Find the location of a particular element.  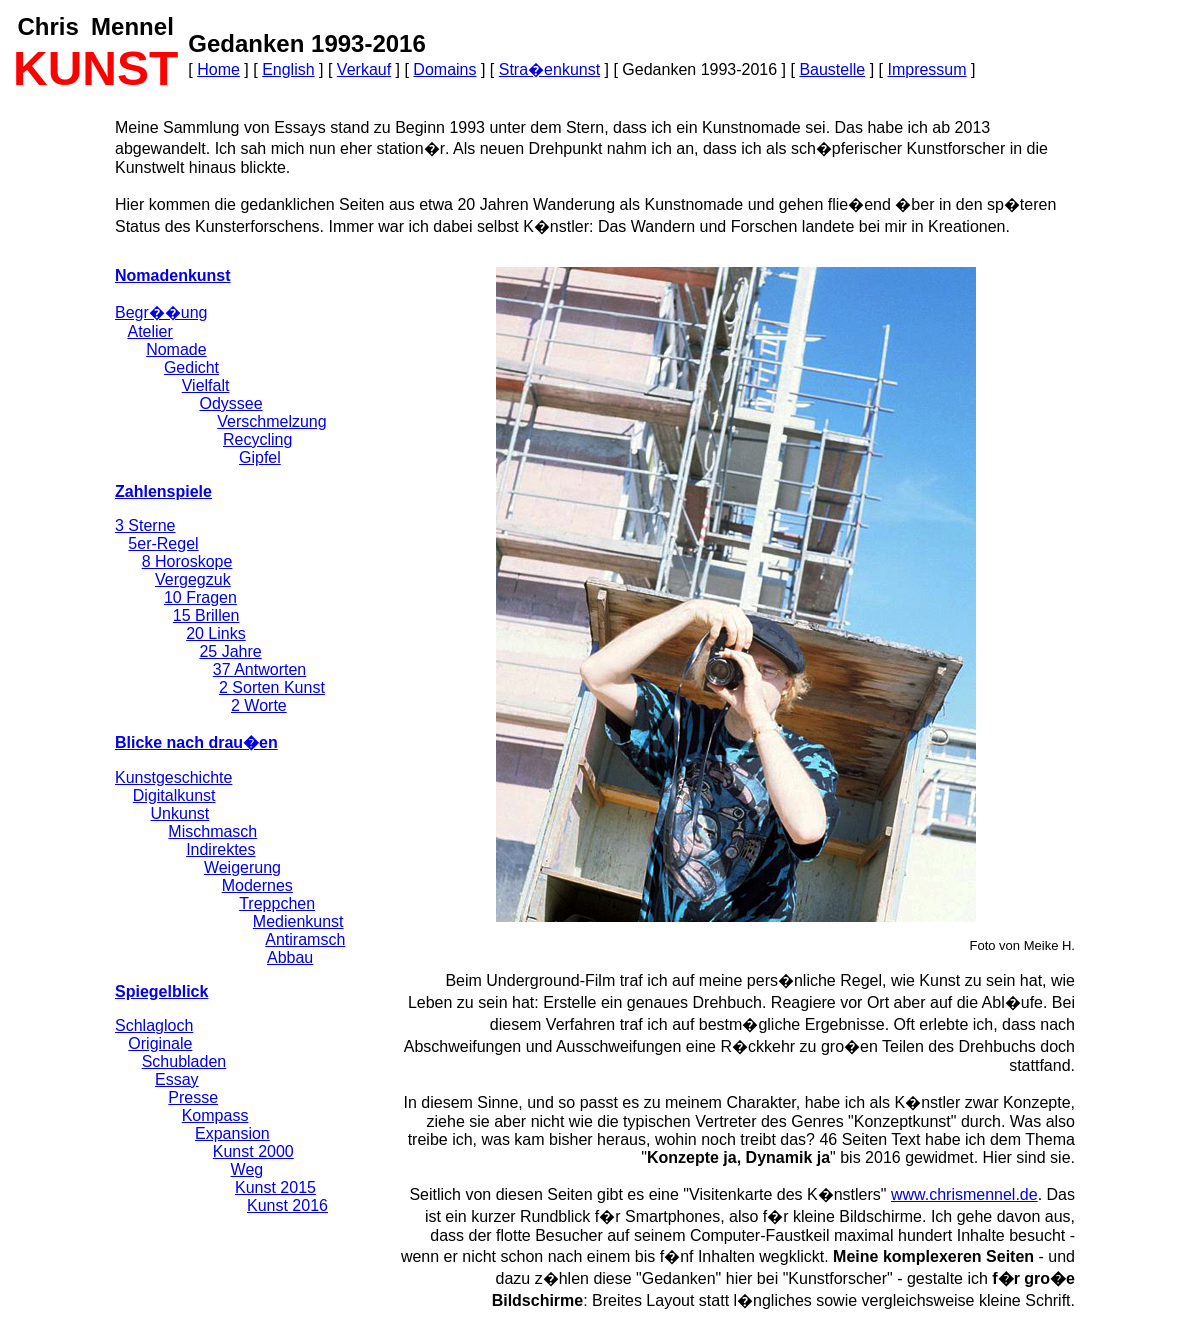

Abbau is located at coordinates (290, 957).